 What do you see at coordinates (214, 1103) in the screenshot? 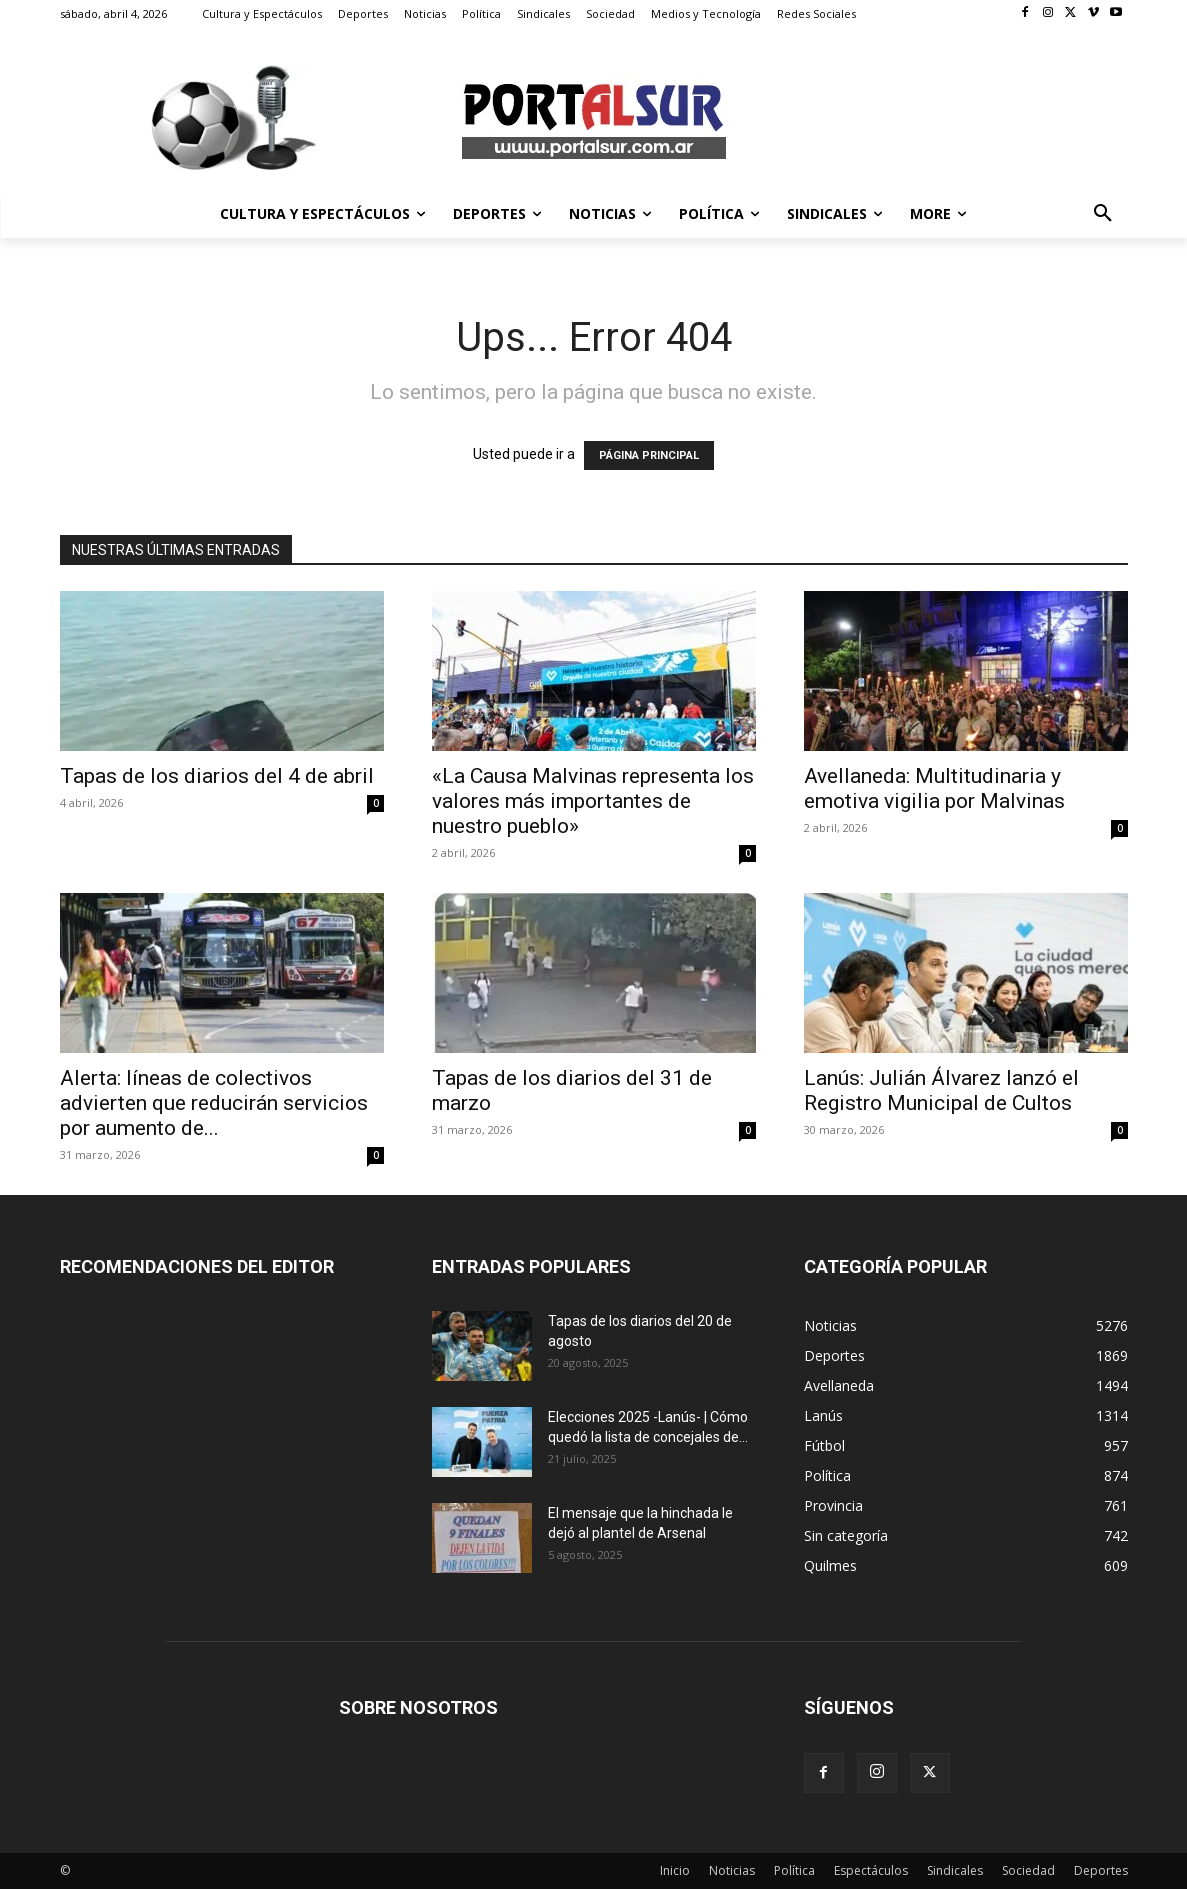
I see `Alerta: líneas de colectivos advierten que reducirán servicios por aumento de...` at bounding box center [214, 1103].